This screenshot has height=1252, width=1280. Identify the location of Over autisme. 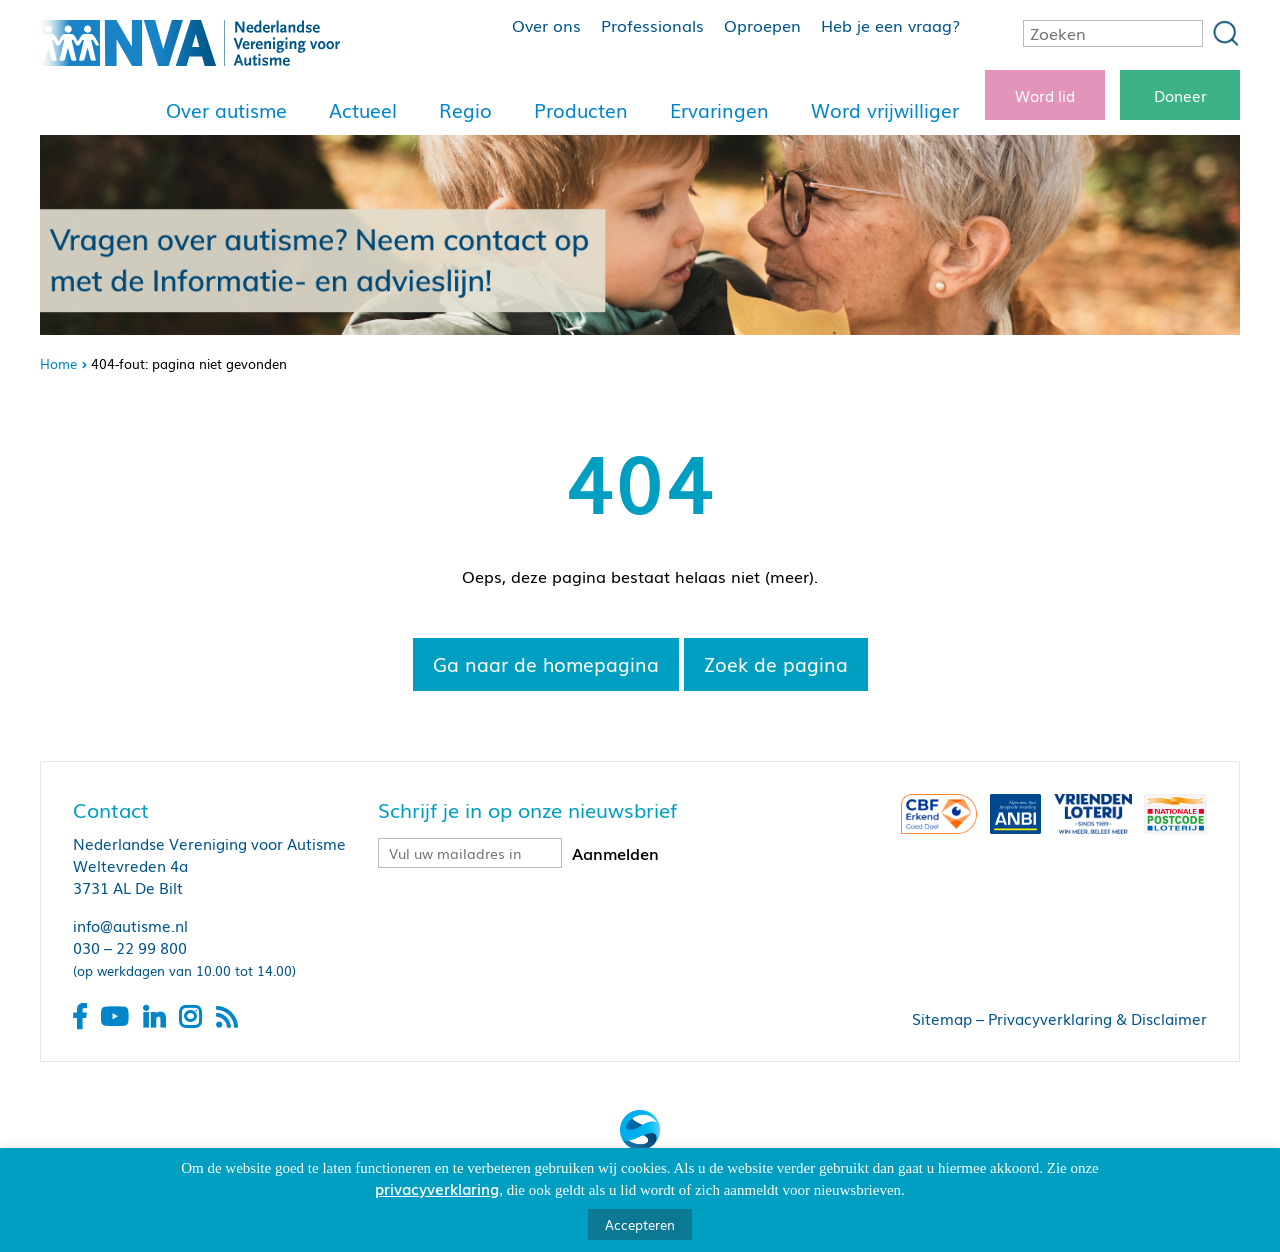
(226, 110).